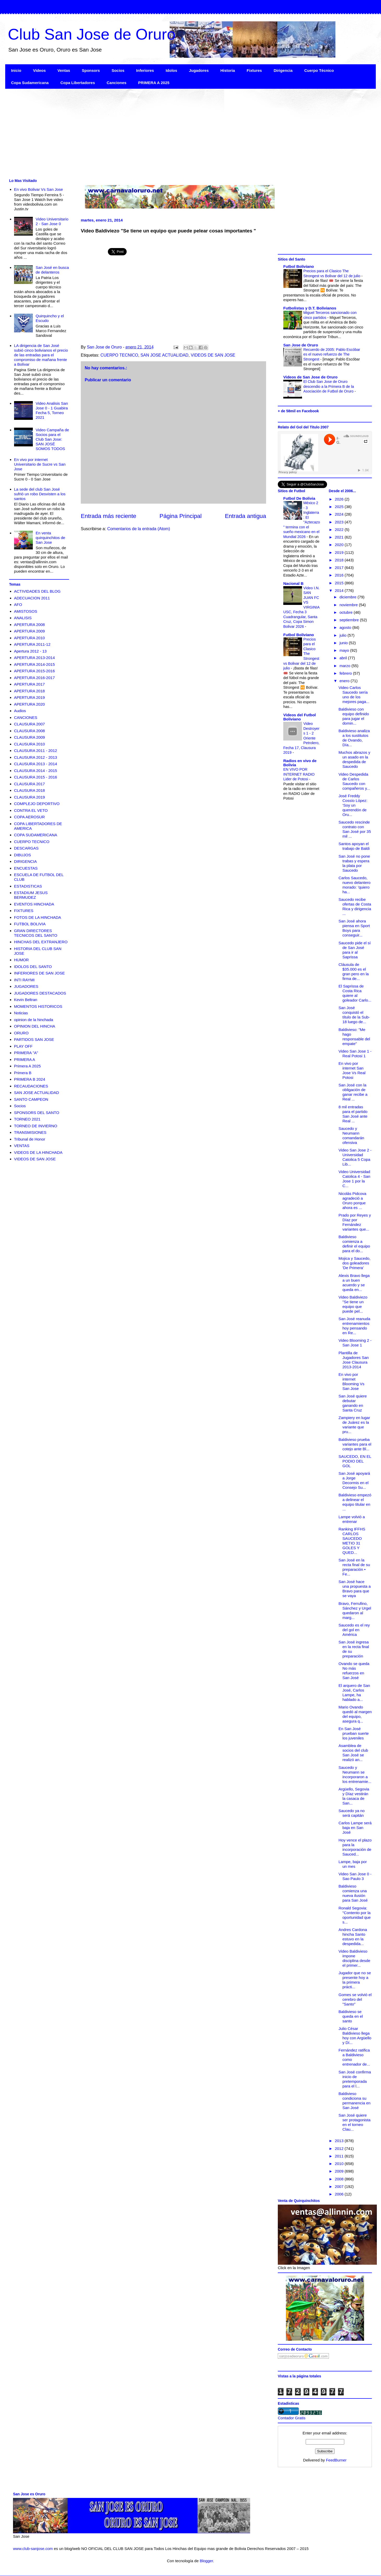  Describe the element at coordinates (41, 354) in the screenshot. I see `LA dirigencia de San José subió cinco bolivianos el precio de las entradas para el compromiso de mañana frente a Bolívar` at that location.